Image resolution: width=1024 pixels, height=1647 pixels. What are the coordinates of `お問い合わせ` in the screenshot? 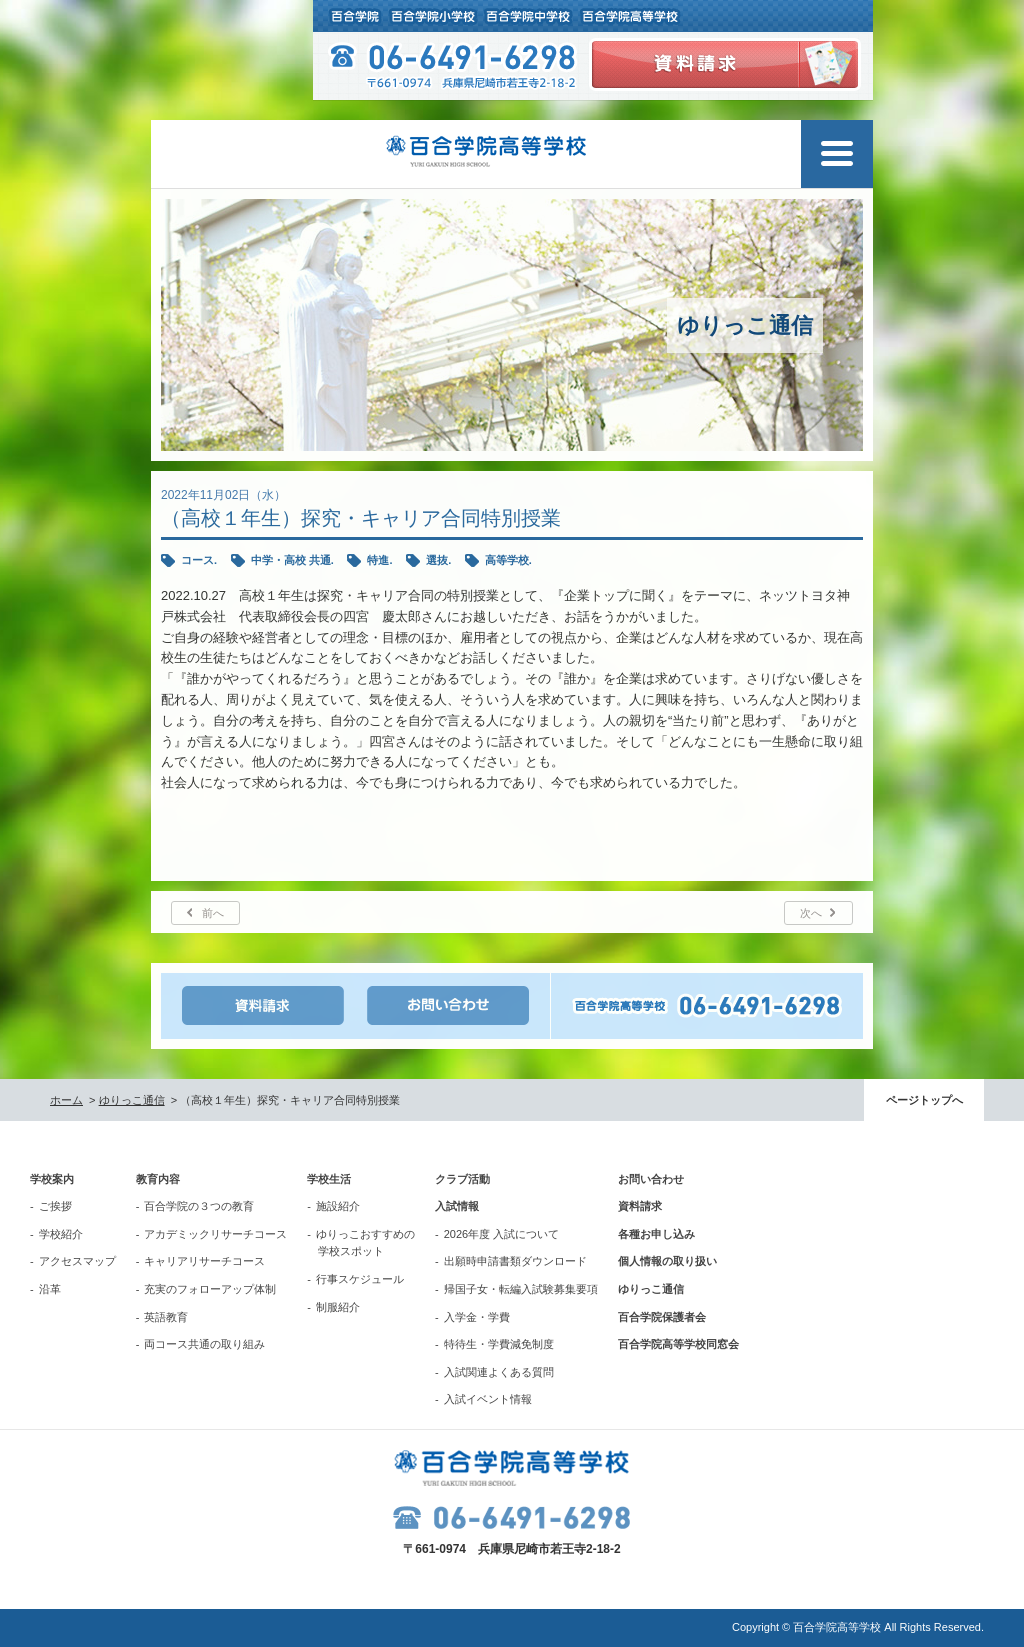 It's located at (651, 1179).